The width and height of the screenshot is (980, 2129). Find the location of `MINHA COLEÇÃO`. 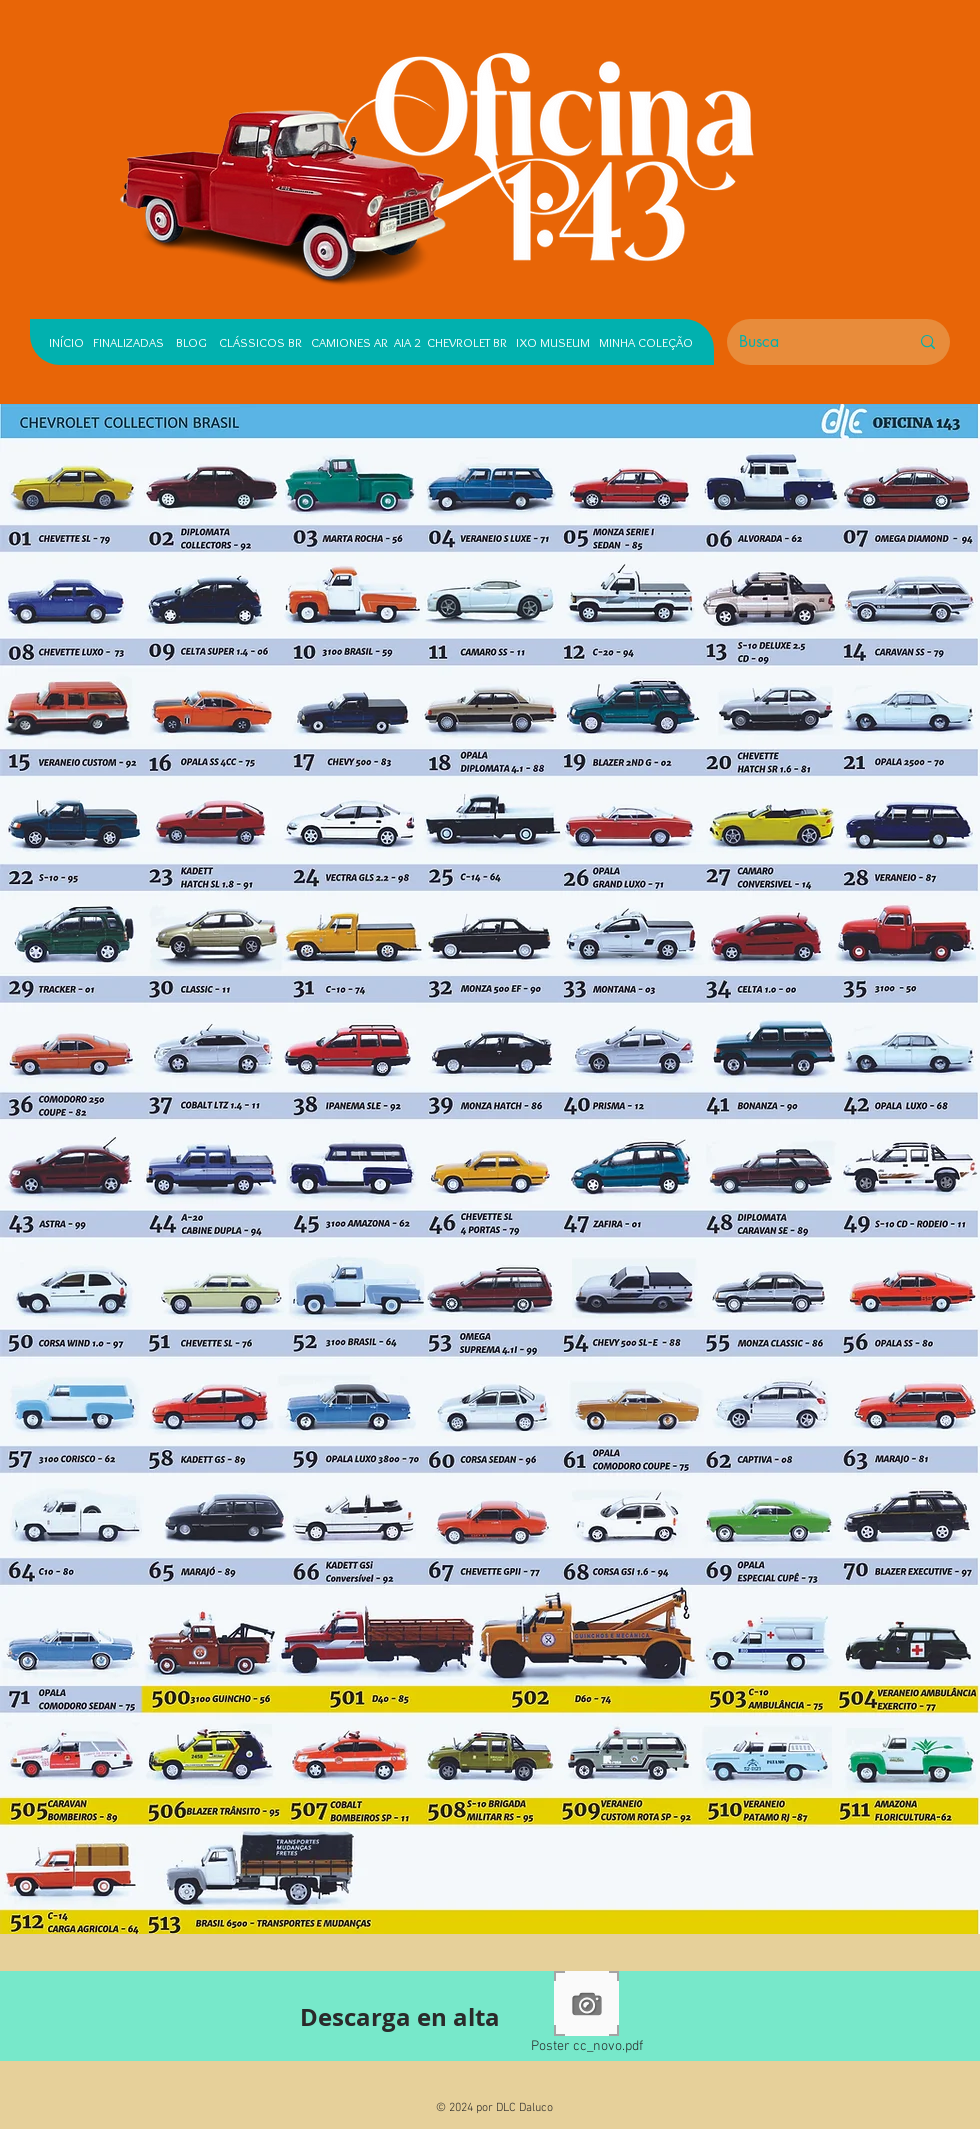

MINHA COLEÇÃO is located at coordinates (646, 342).